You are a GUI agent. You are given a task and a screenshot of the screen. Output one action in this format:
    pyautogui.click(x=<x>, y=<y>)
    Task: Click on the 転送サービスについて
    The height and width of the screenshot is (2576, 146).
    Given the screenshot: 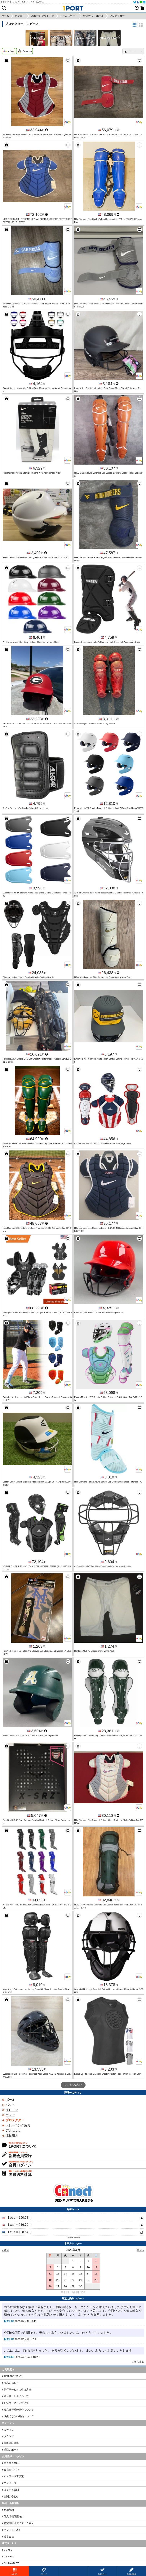 What is the action you would take?
    pyautogui.click(x=16, y=2402)
    